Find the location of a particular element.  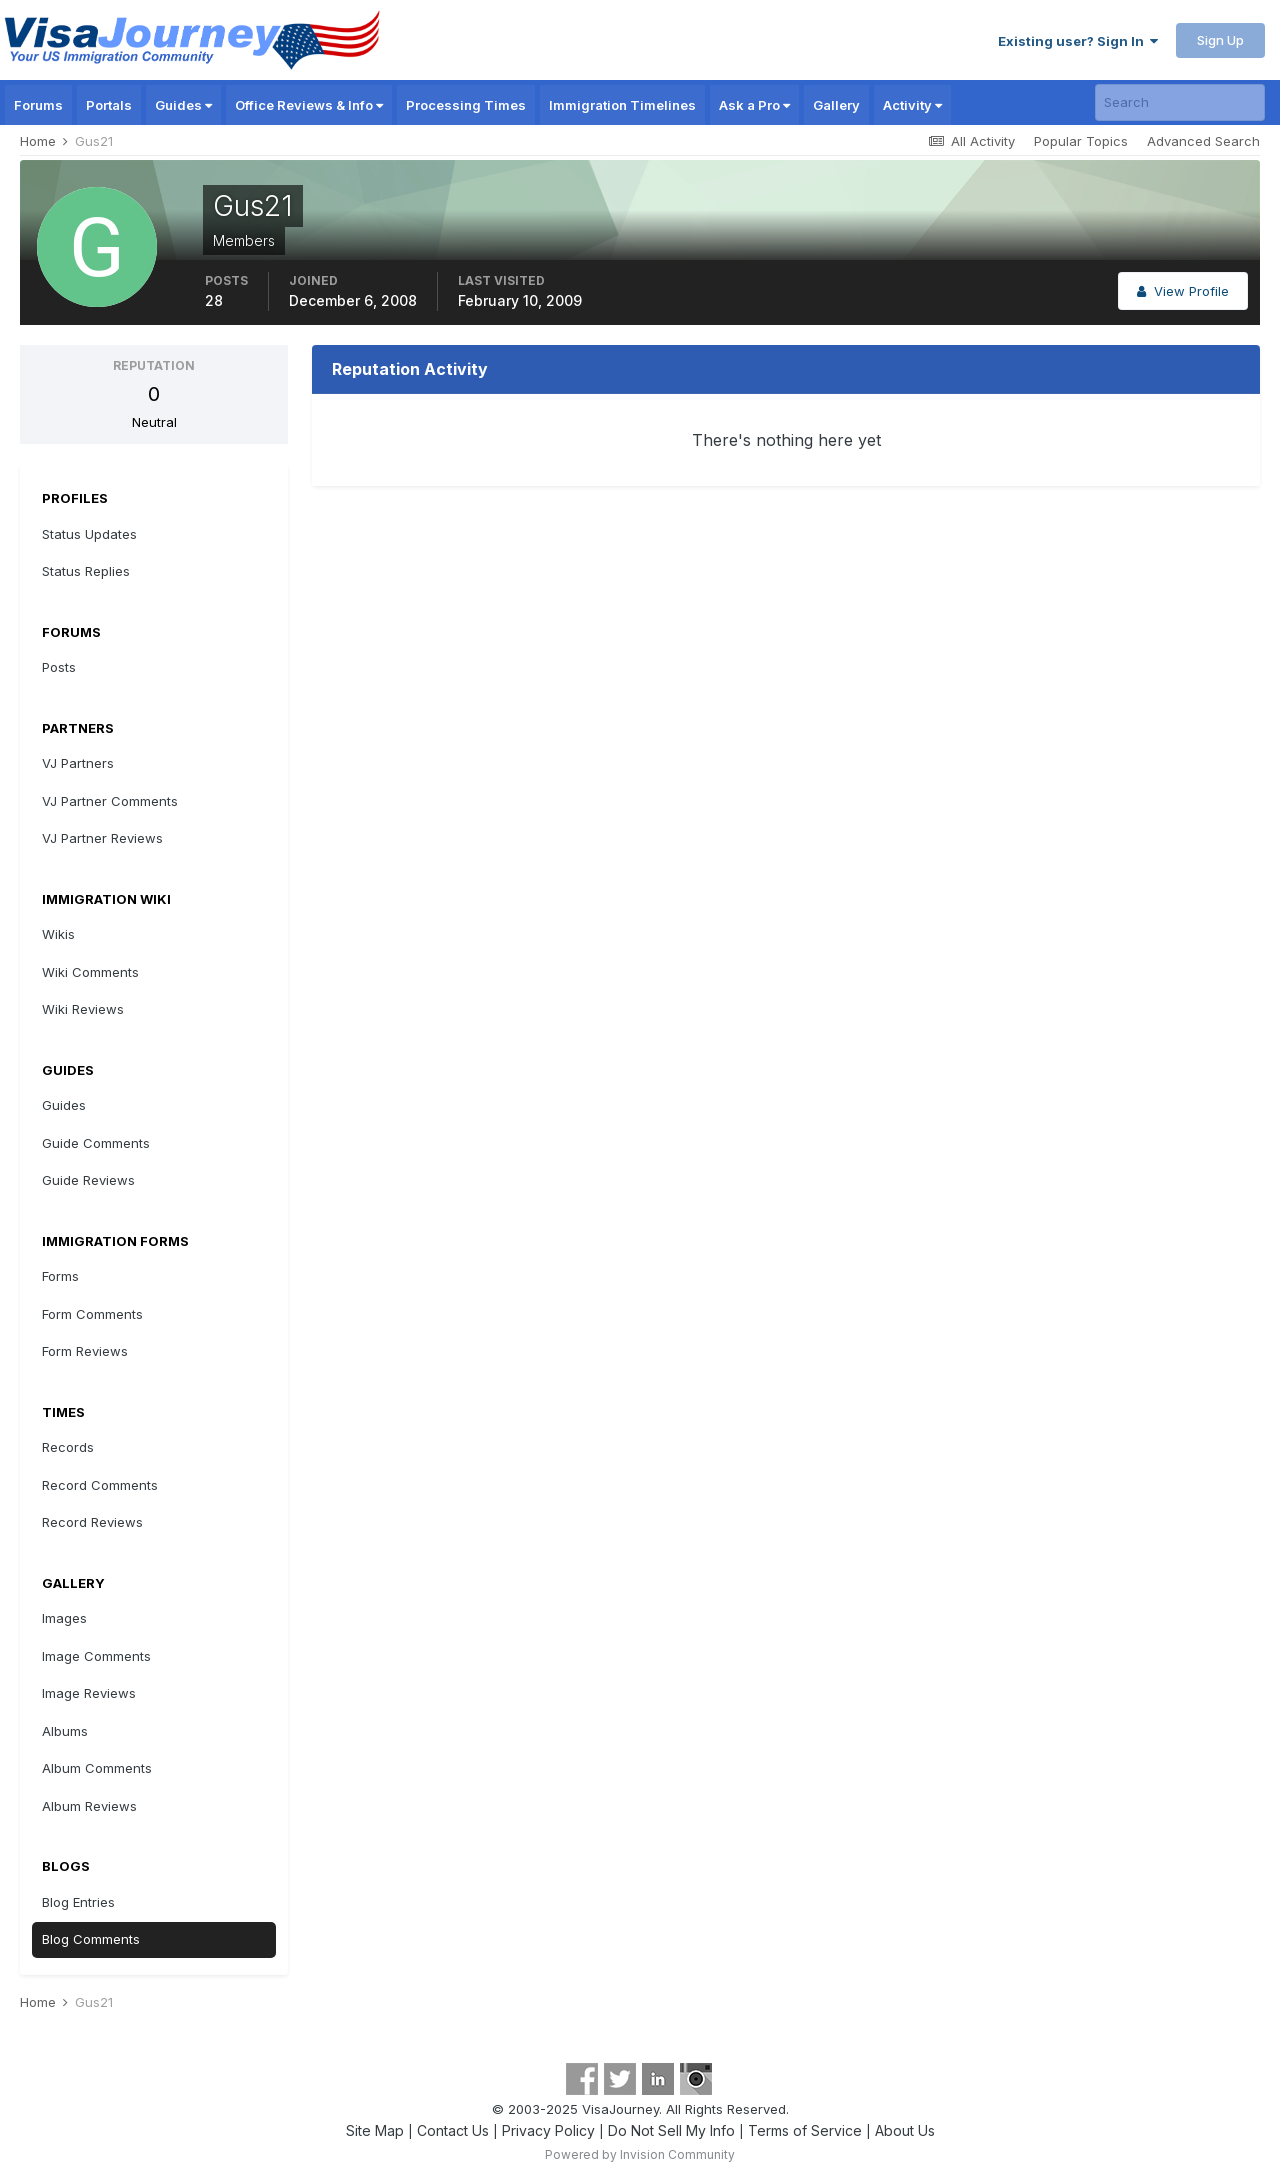

Sign Up is located at coordinates (1220, 40).